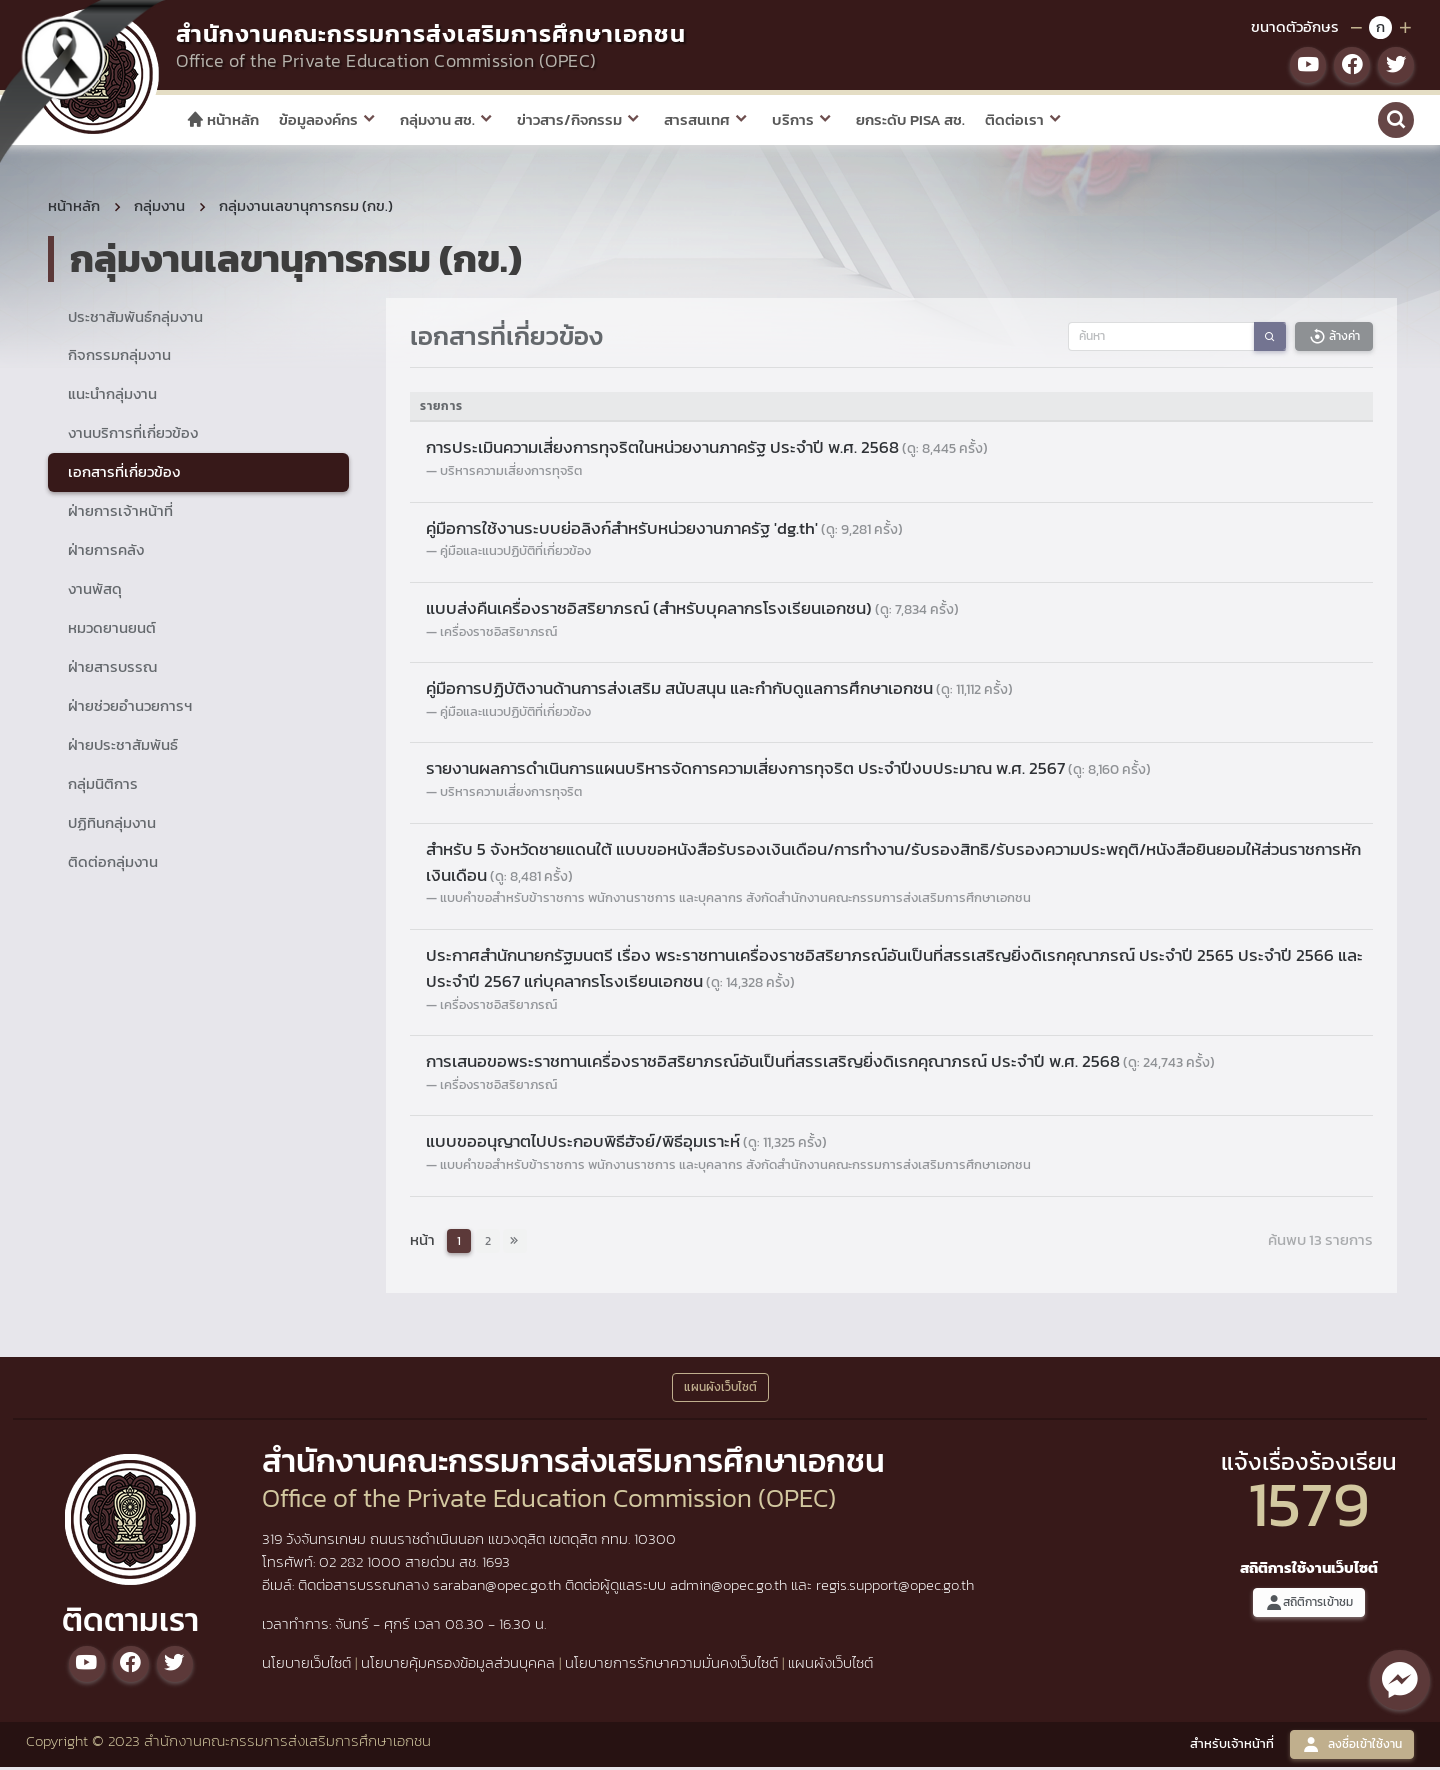  I want to click on การประเมินความเสี่ยงการทุจริตในหน่วยงานภาครัฐ ประจำปี พ.ศ. 2568, so click(707, 451).